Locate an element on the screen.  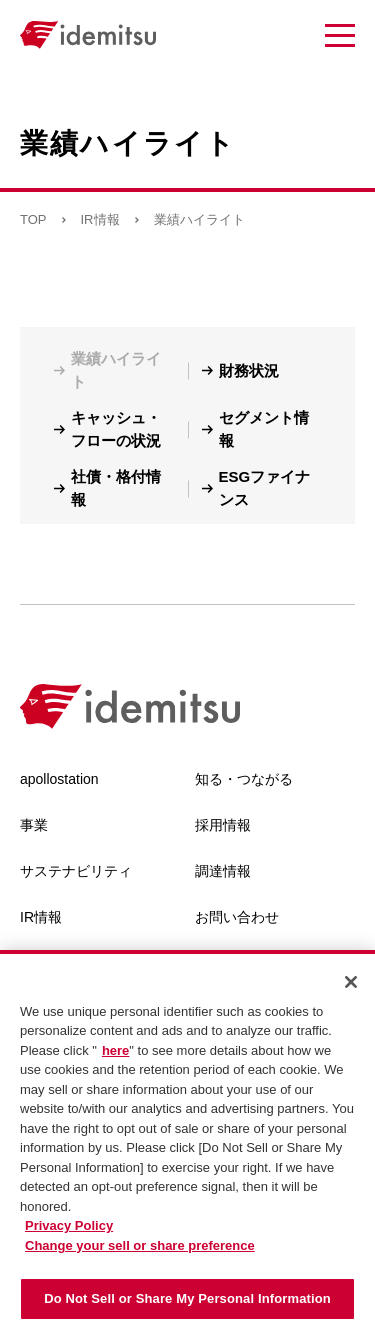
サステナビリティ is located at coordinates (76, 871).